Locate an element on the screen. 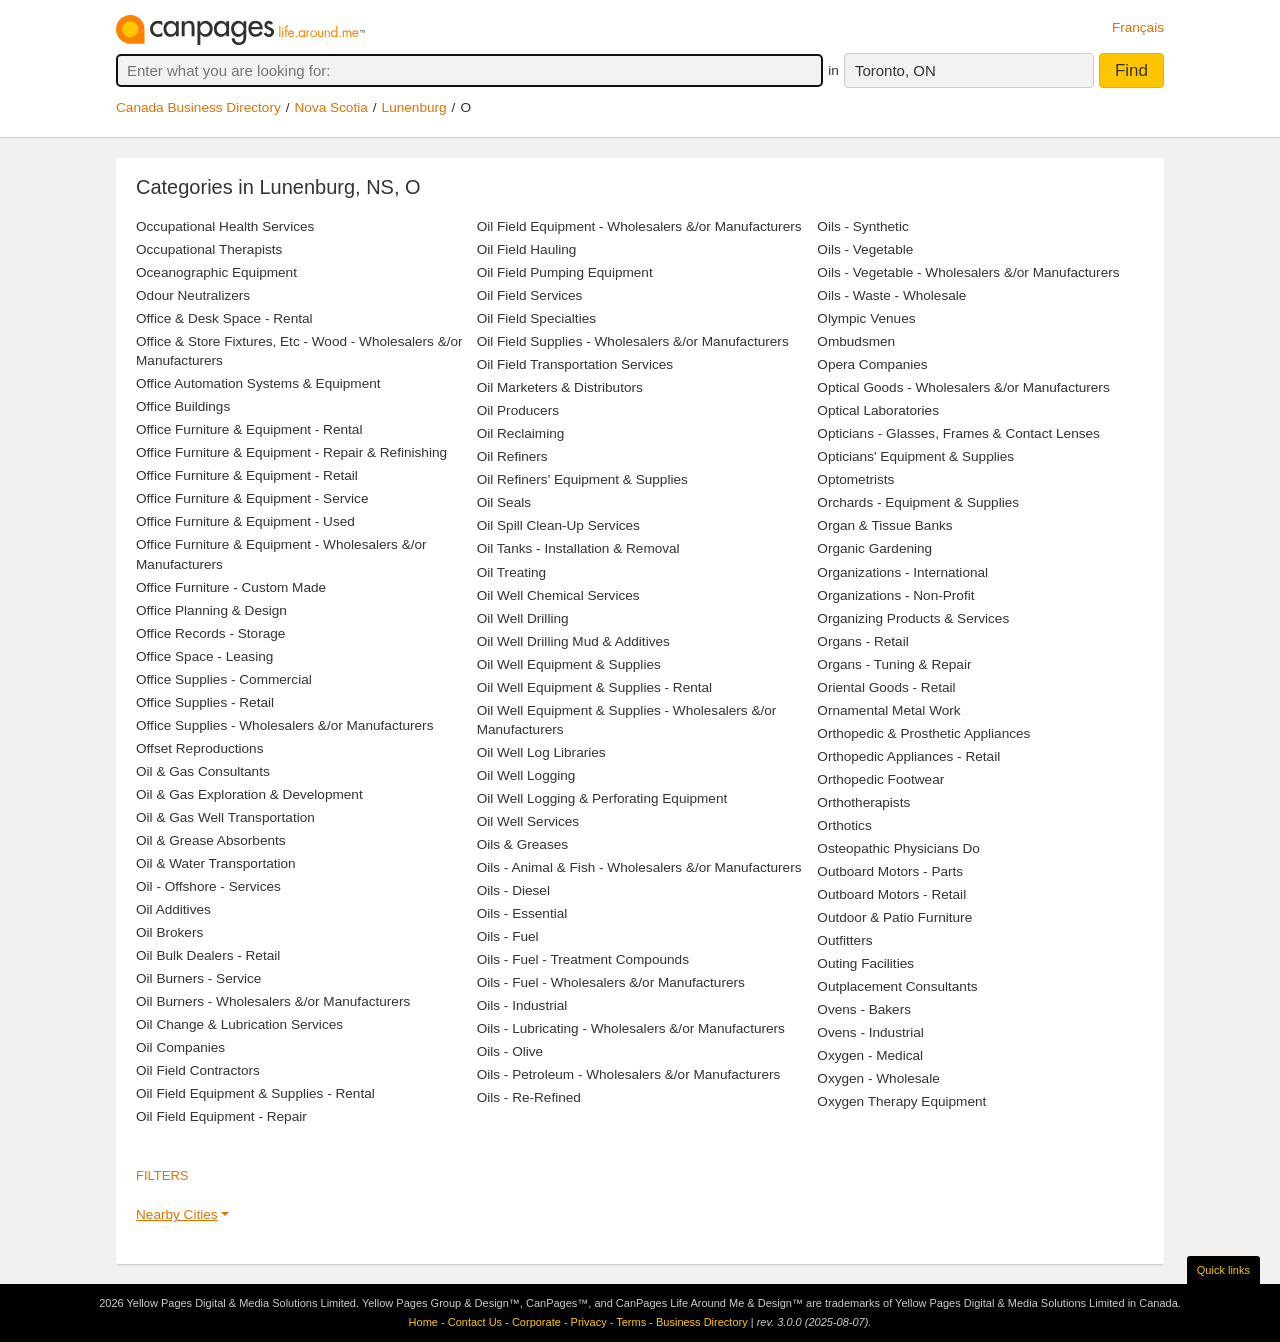  Ovens - Industrial is located at coordinates (870, 1032).